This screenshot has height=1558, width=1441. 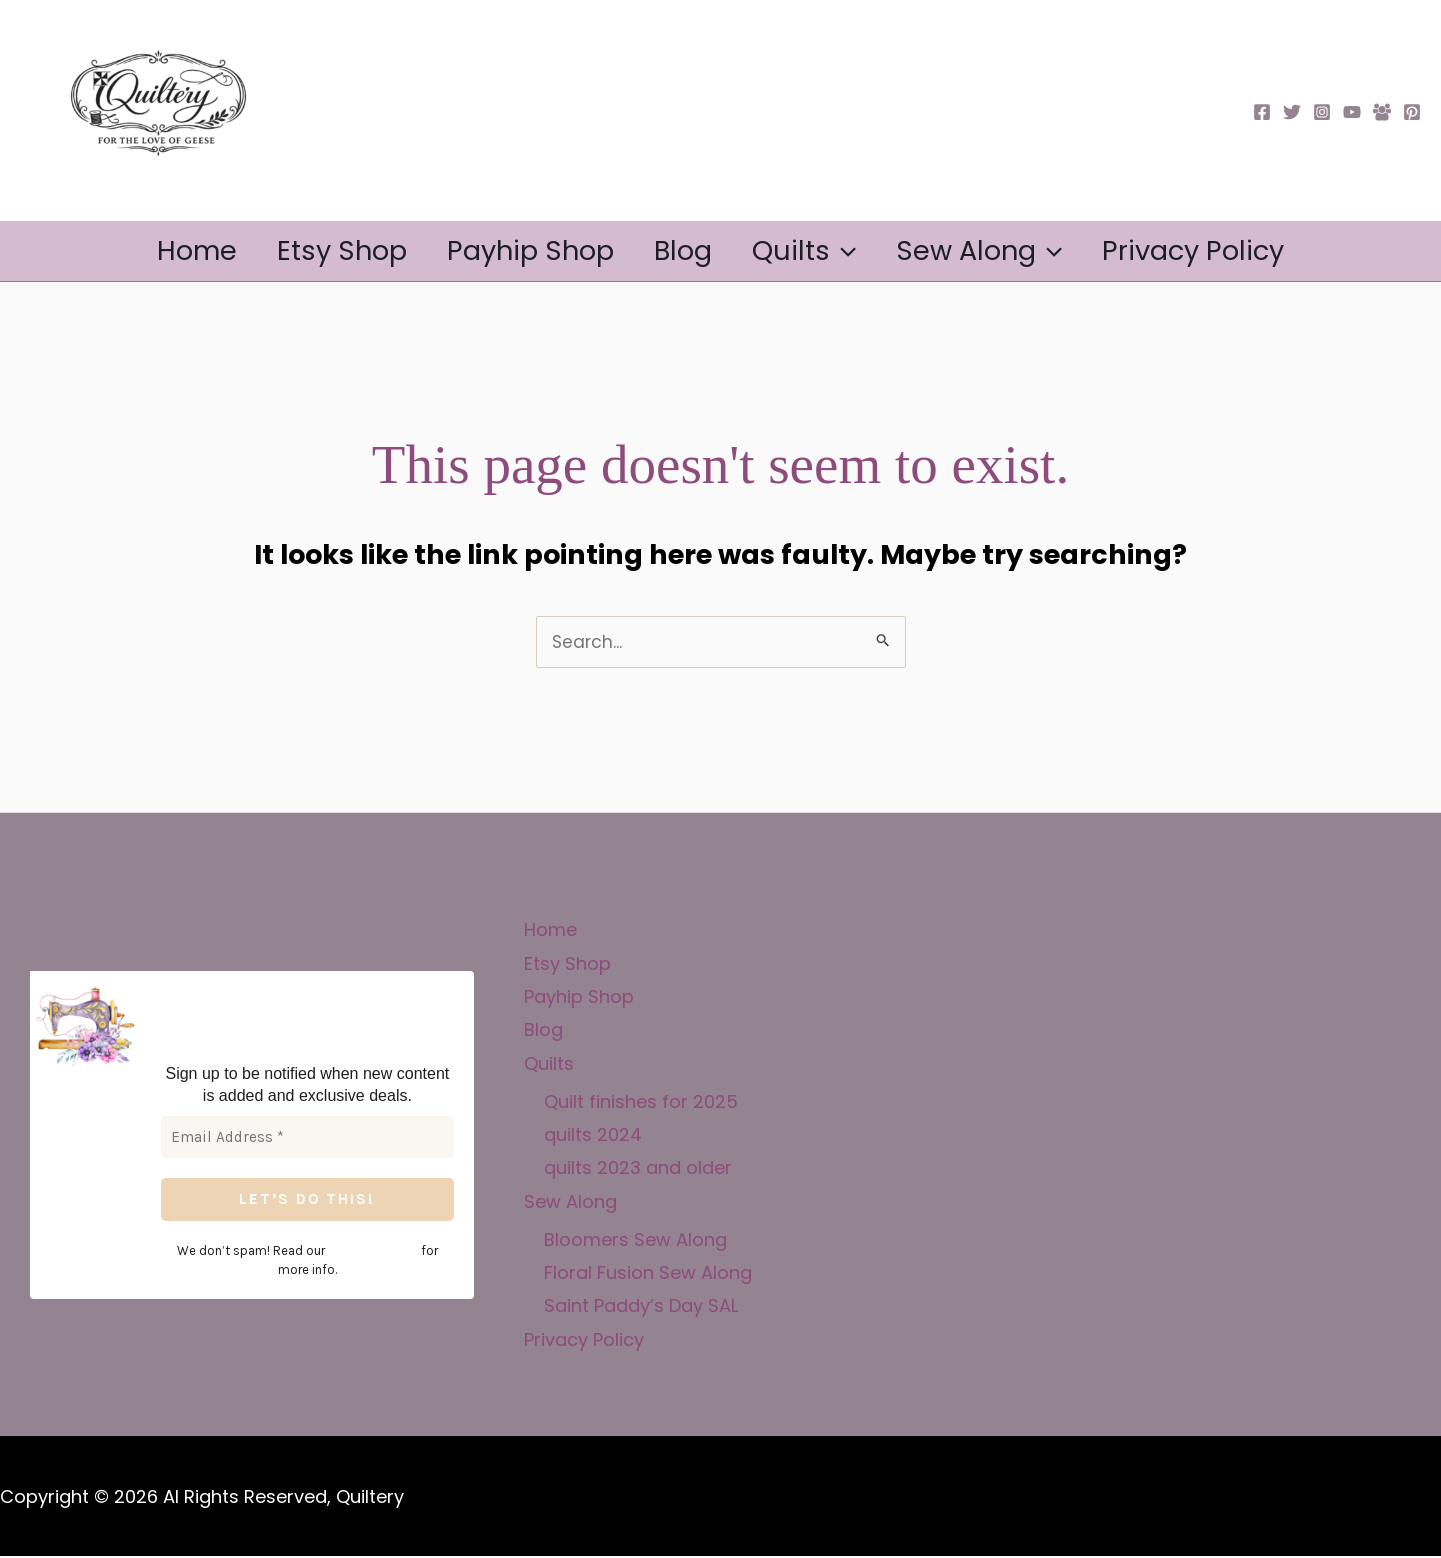 I want to click on [button], so click(x=857, y=251).